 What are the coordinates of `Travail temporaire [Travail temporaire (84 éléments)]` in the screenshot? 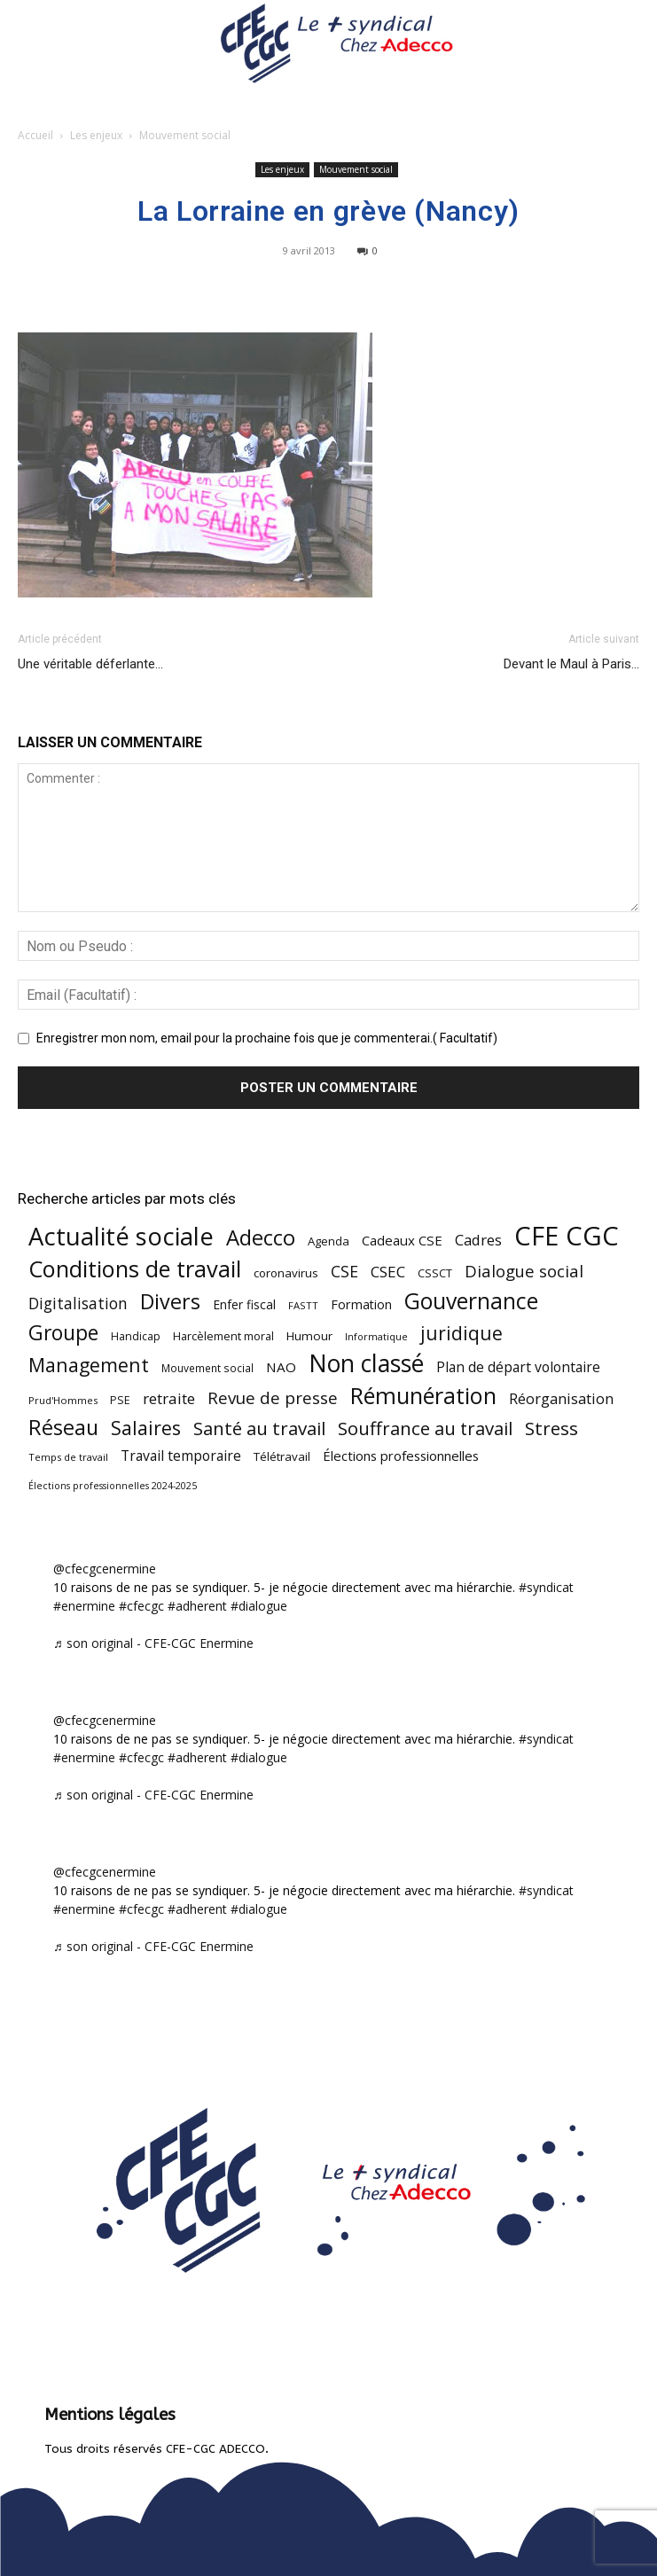 It's located at (181, 1456).